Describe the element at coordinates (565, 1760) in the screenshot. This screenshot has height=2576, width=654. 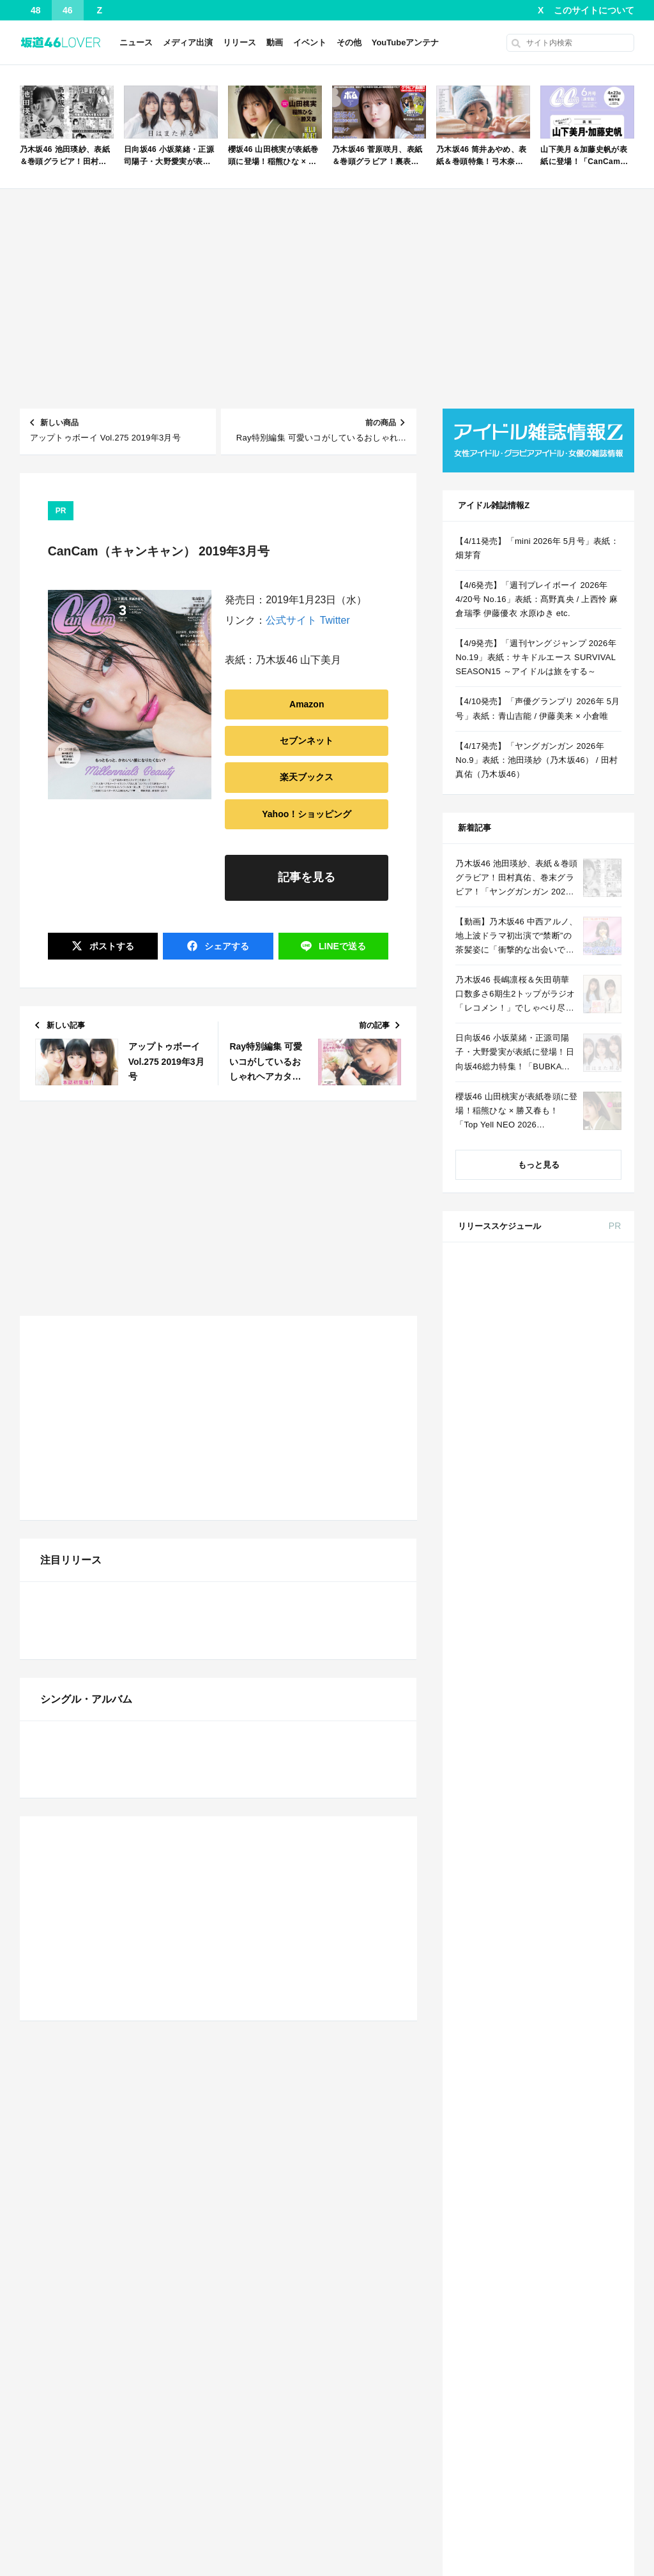
I see `non-no 2026年 6月号` at that location.